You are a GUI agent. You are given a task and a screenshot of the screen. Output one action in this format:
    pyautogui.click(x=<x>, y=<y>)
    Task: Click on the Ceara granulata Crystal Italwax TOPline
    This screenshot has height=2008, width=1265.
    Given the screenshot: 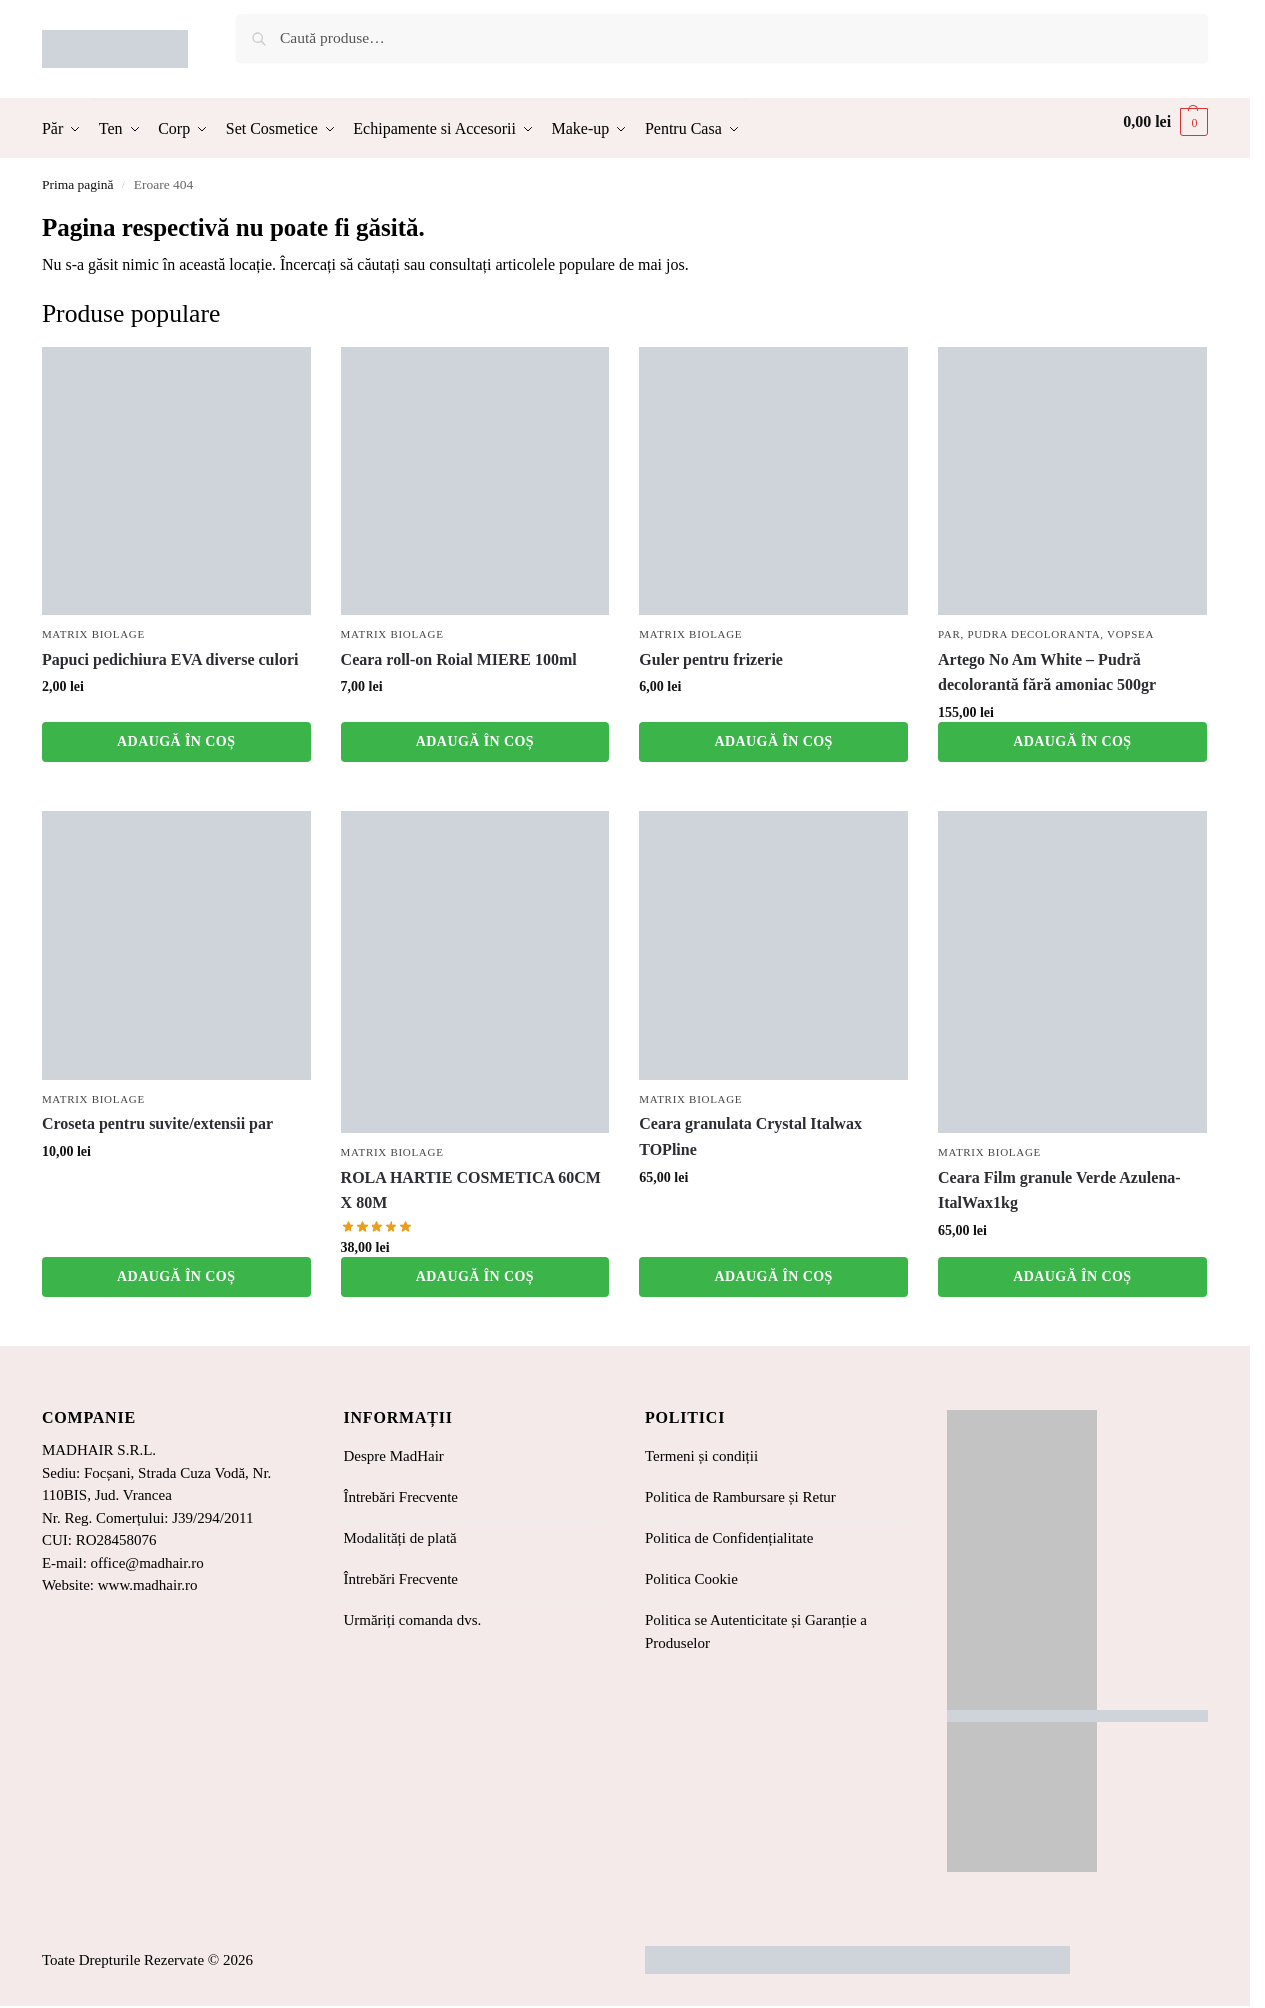 What is the action you would take?
    pyautogui.click(x=750, y=1136)
    